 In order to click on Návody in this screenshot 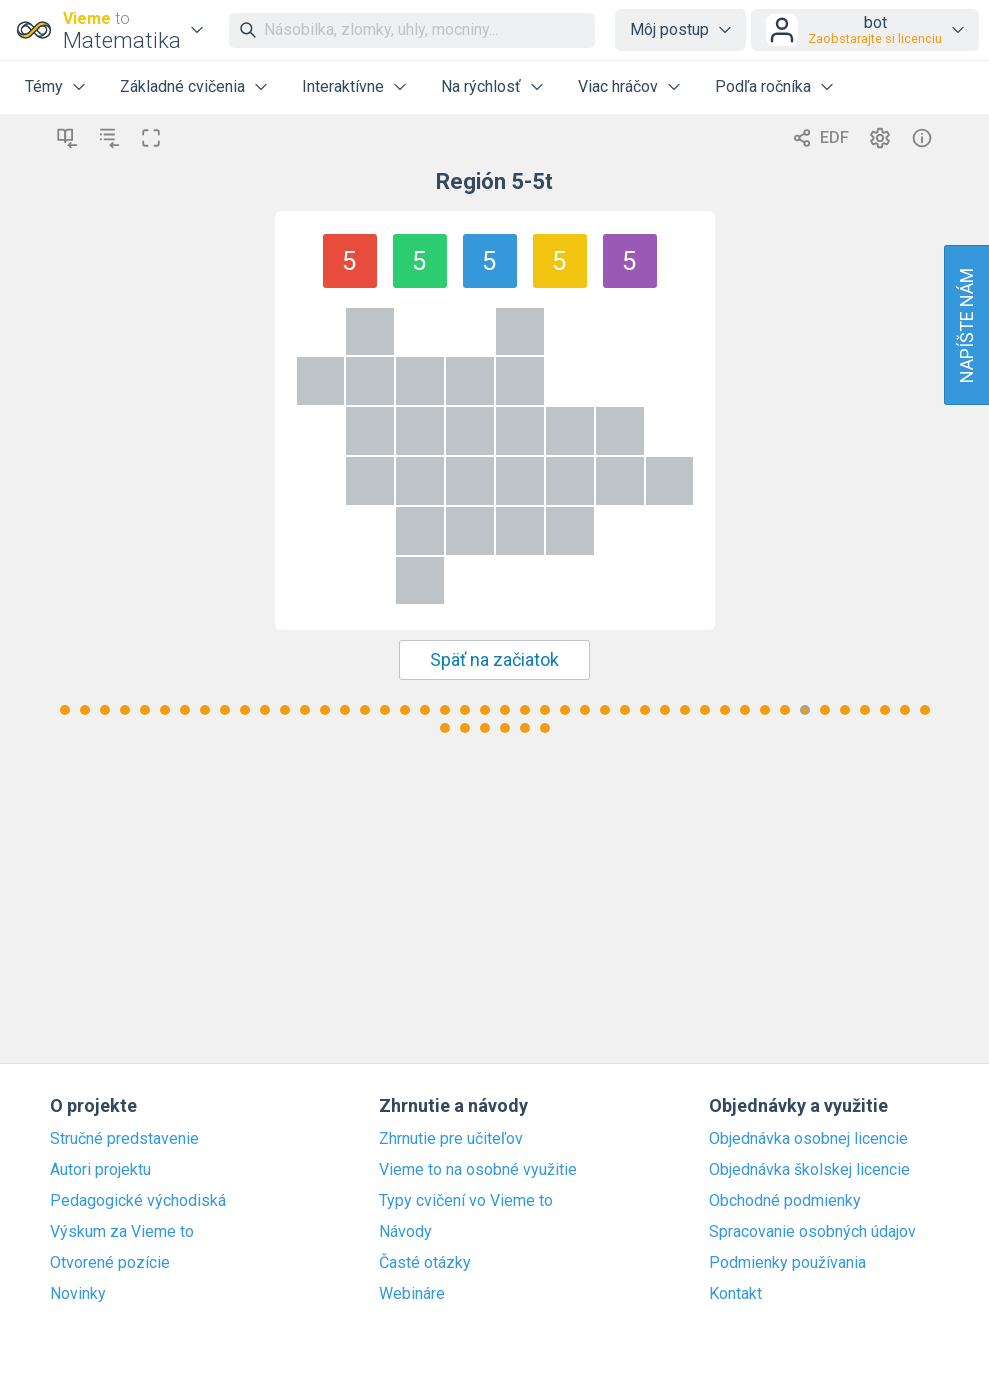, I will do `click(405, 1232)`.